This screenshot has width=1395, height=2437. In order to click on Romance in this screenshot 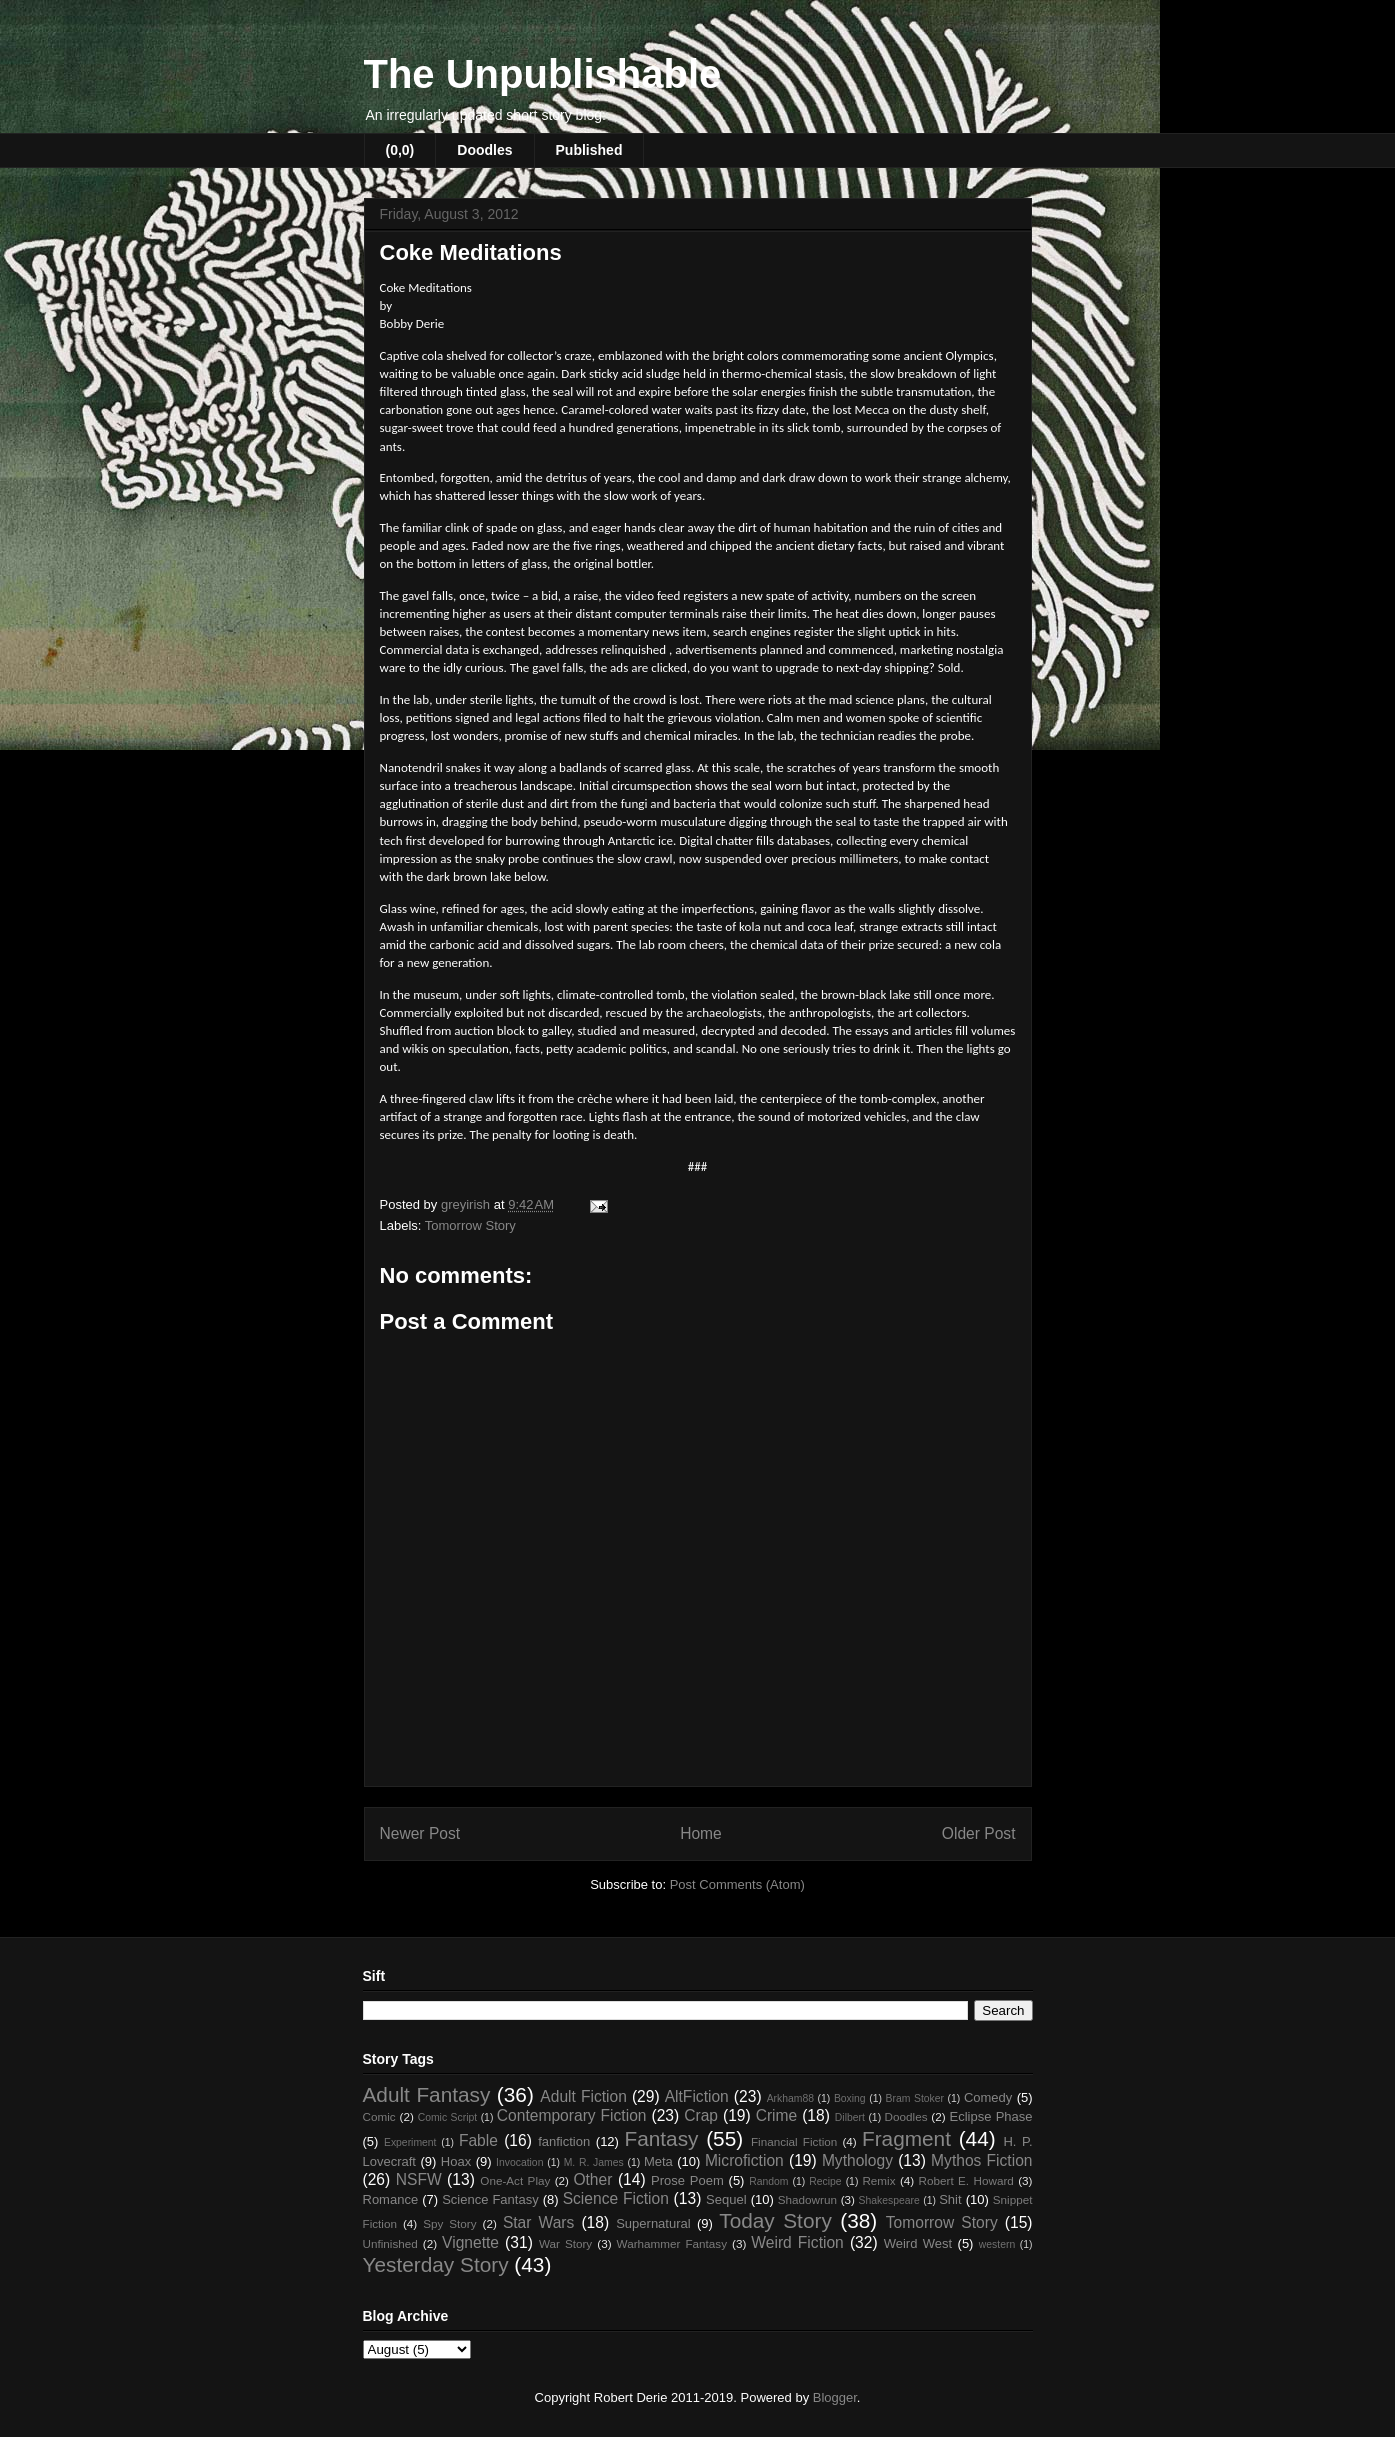, I will do `click(391, 2199)`.